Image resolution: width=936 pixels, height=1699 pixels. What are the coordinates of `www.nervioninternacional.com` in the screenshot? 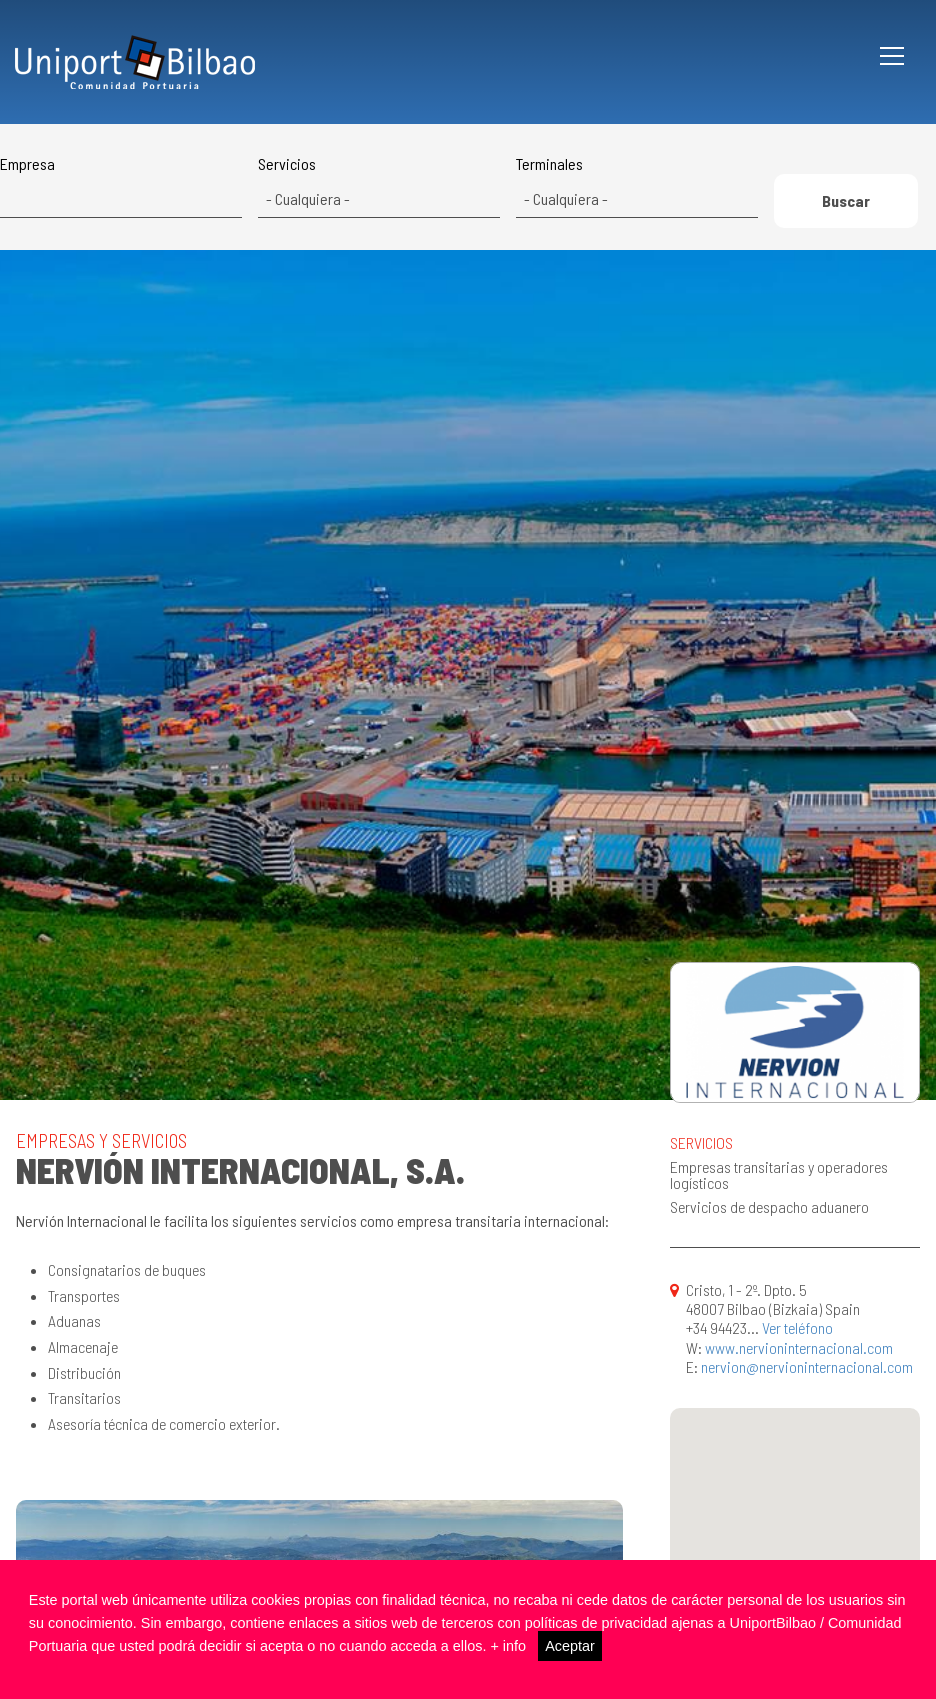 It's located at (799, 1347).